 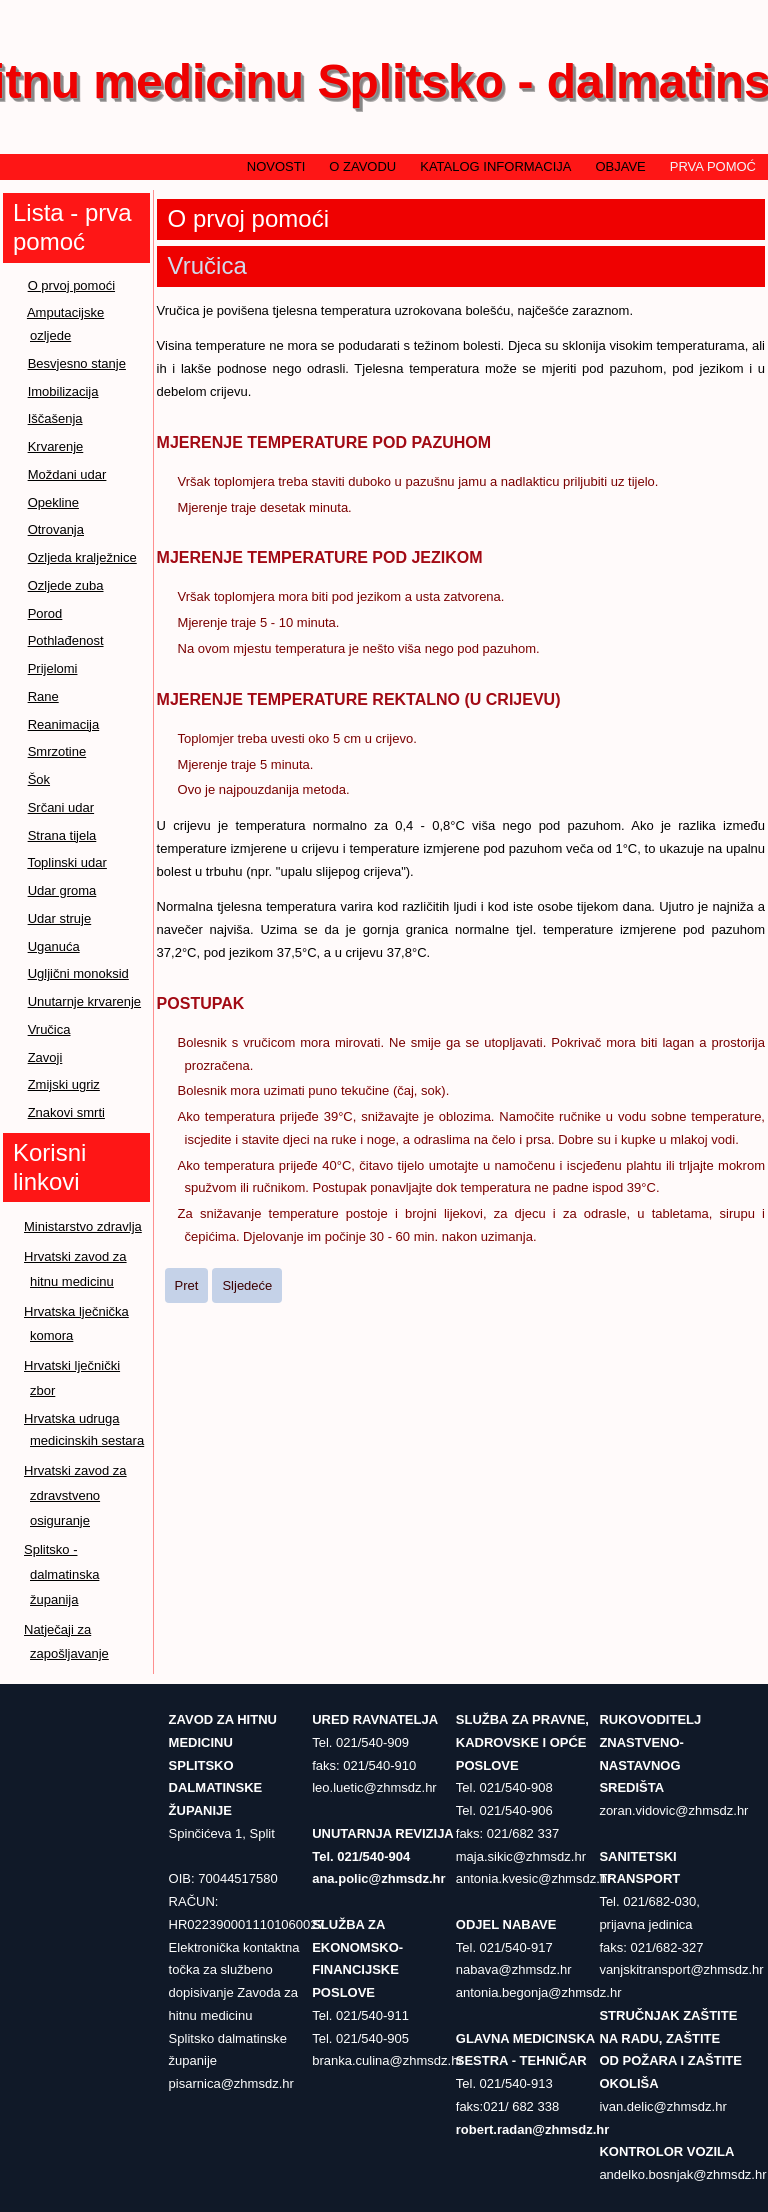 What do you see at coordinates (56, 529) in the screenshot?
I see `Otrovanja` at bounding box center [56, 529].